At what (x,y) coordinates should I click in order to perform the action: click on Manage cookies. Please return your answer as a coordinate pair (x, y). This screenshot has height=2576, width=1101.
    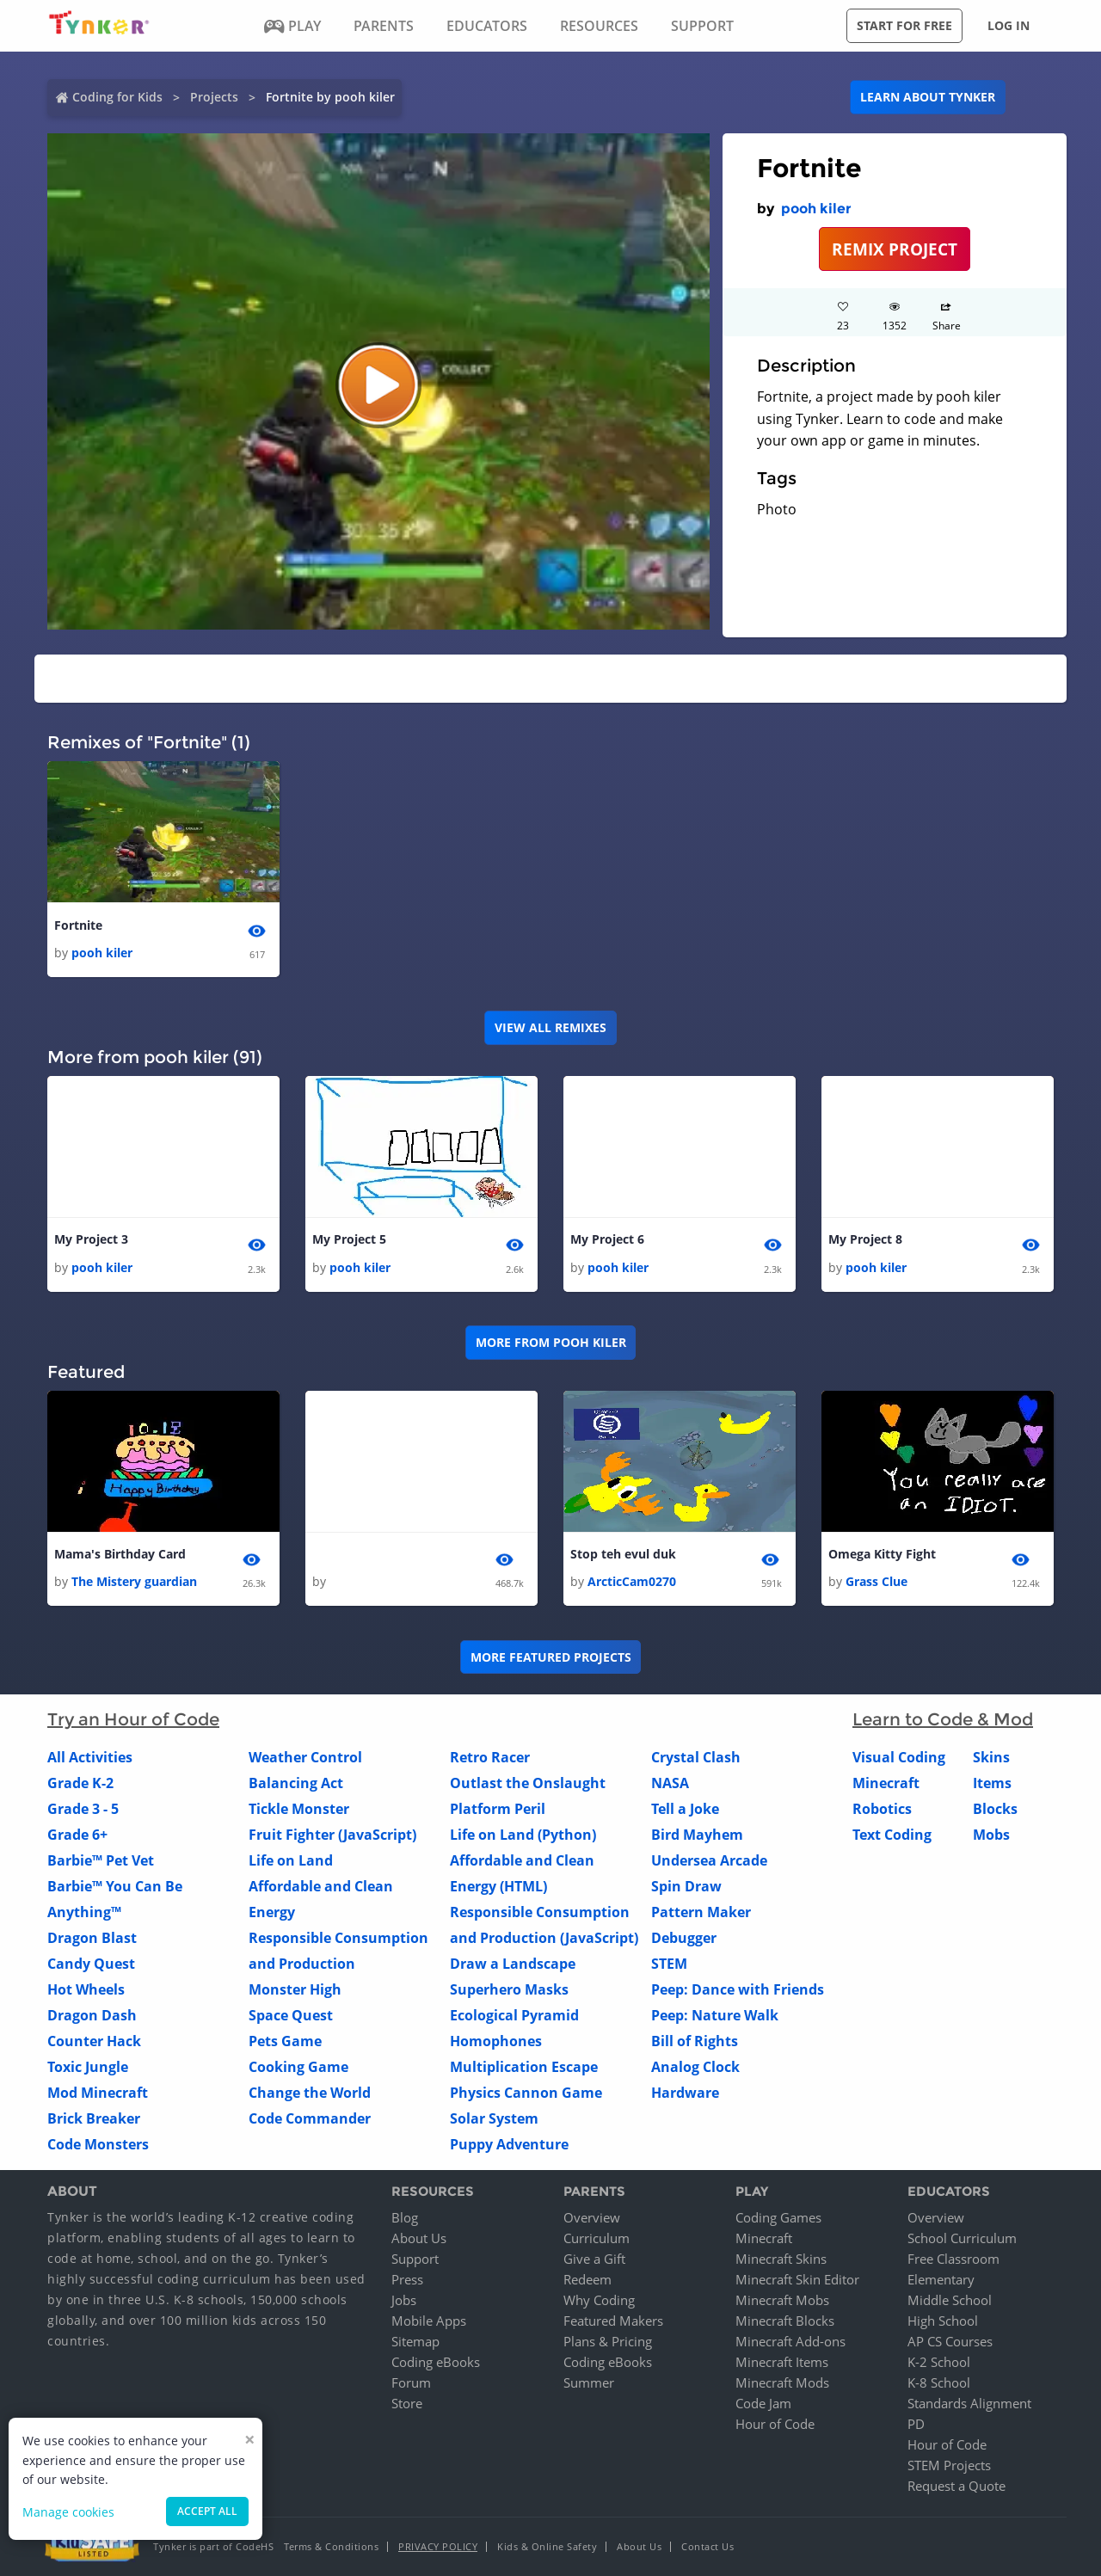
    Looking at the image, I should click on (68, 2512).